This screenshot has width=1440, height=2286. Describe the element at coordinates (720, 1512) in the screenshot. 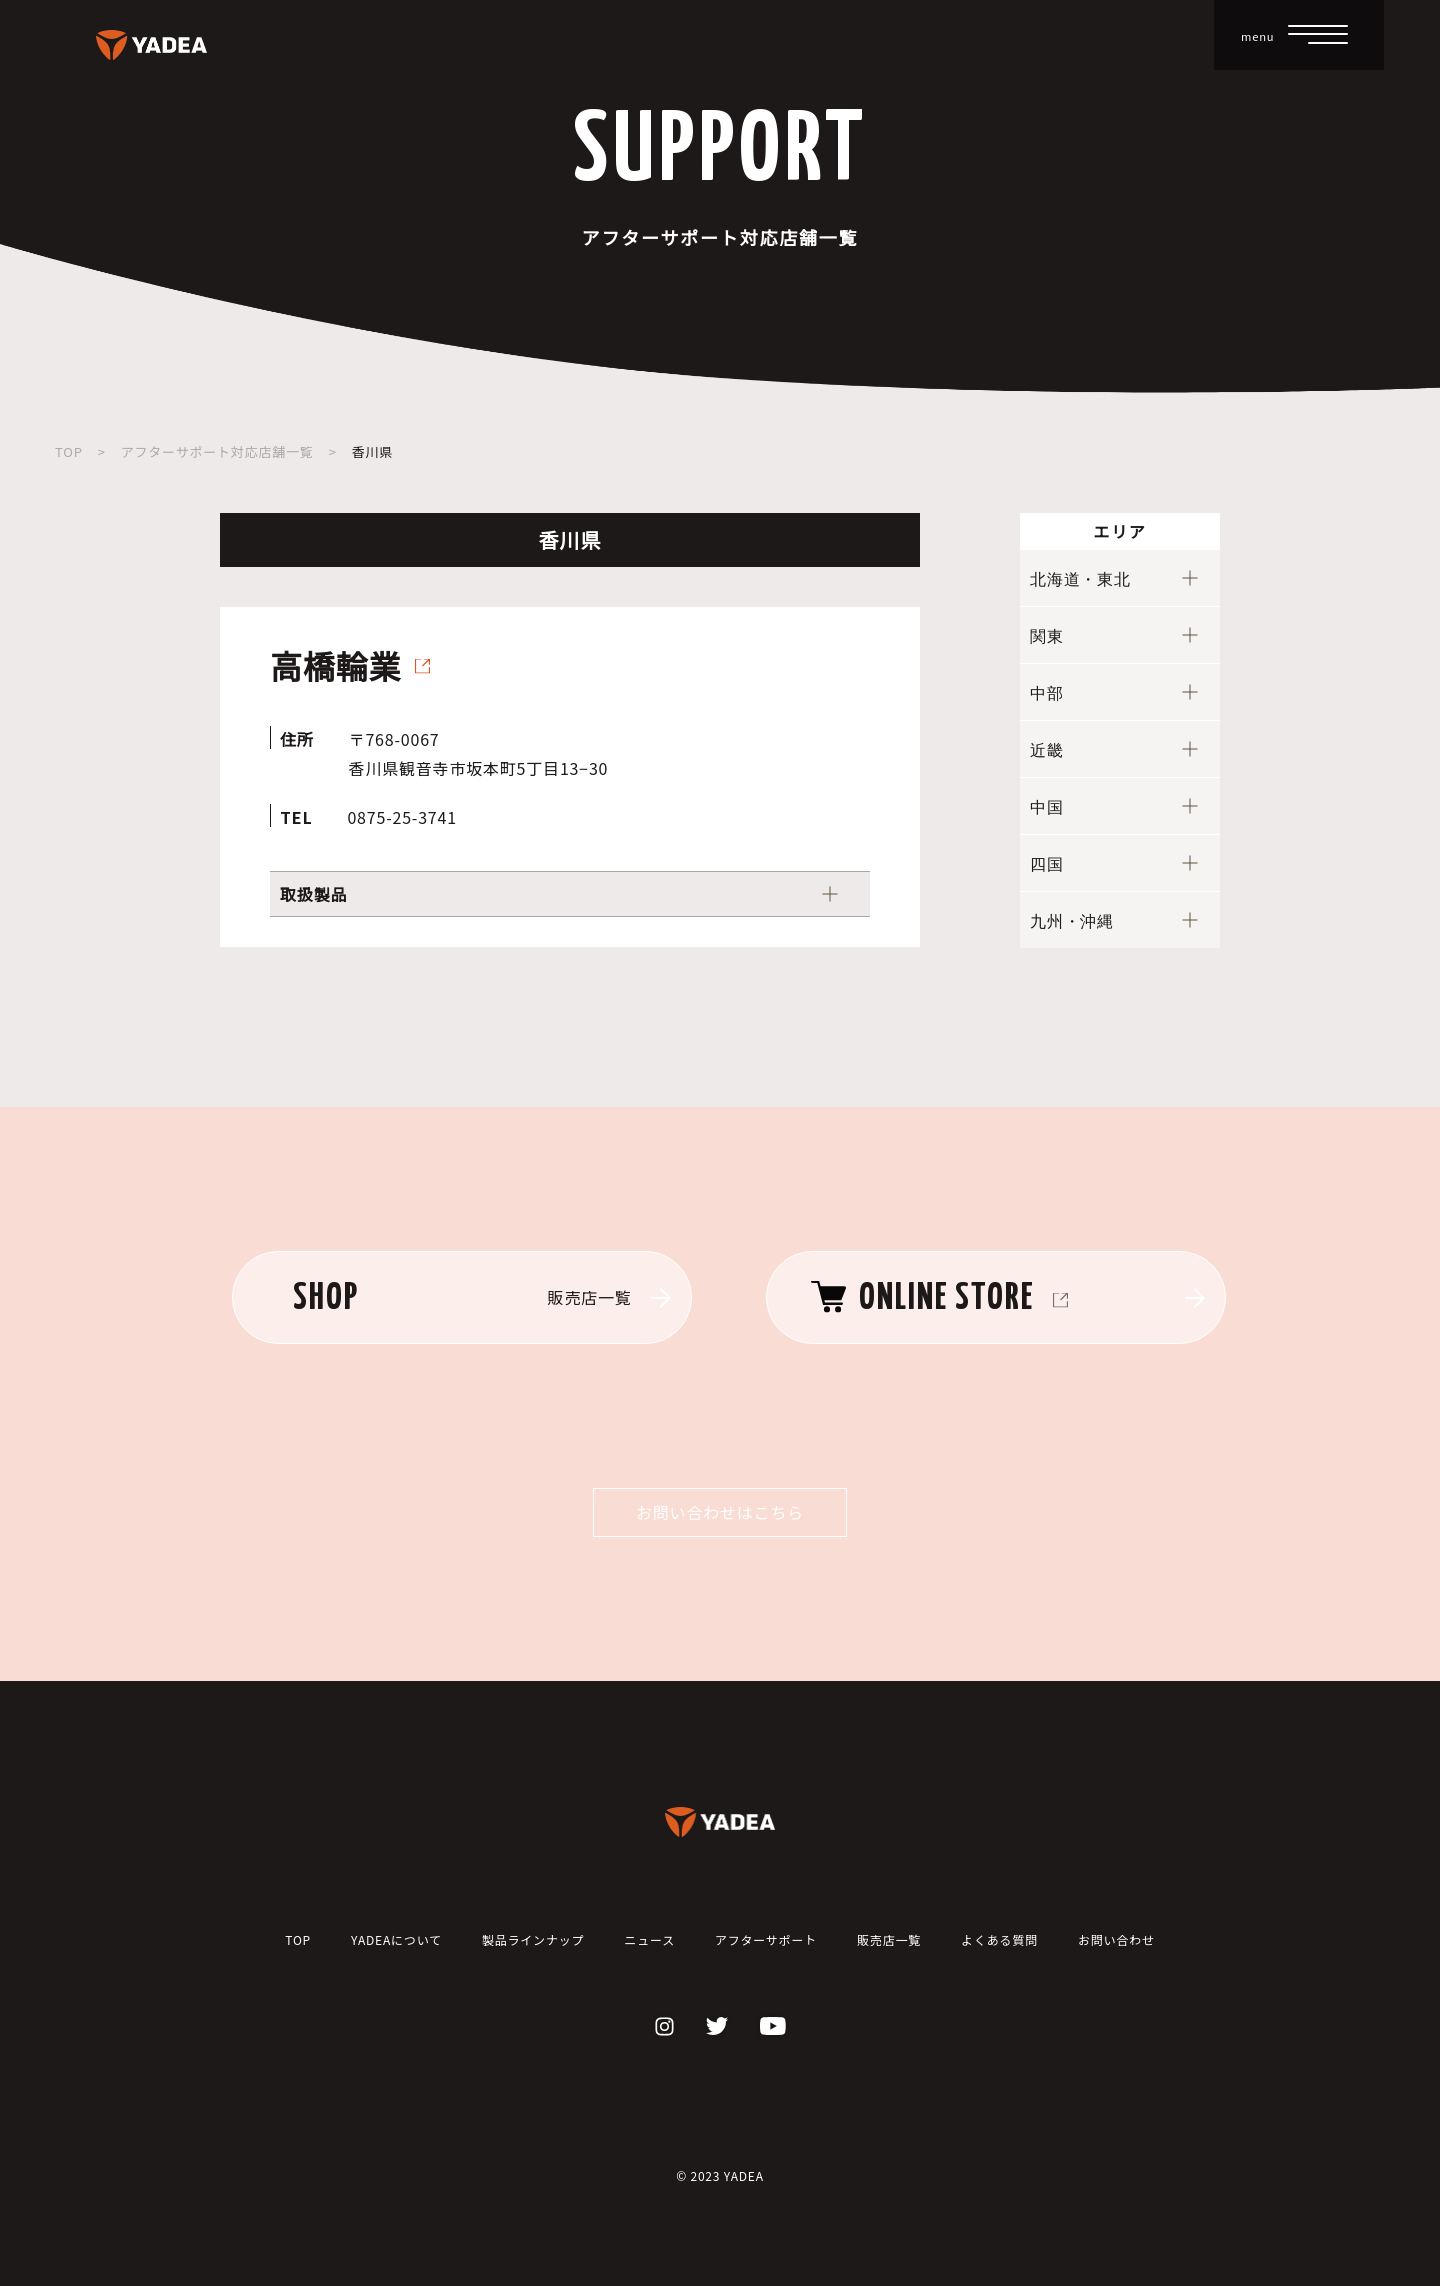

I see `お問い合わせはこちら` at that location.